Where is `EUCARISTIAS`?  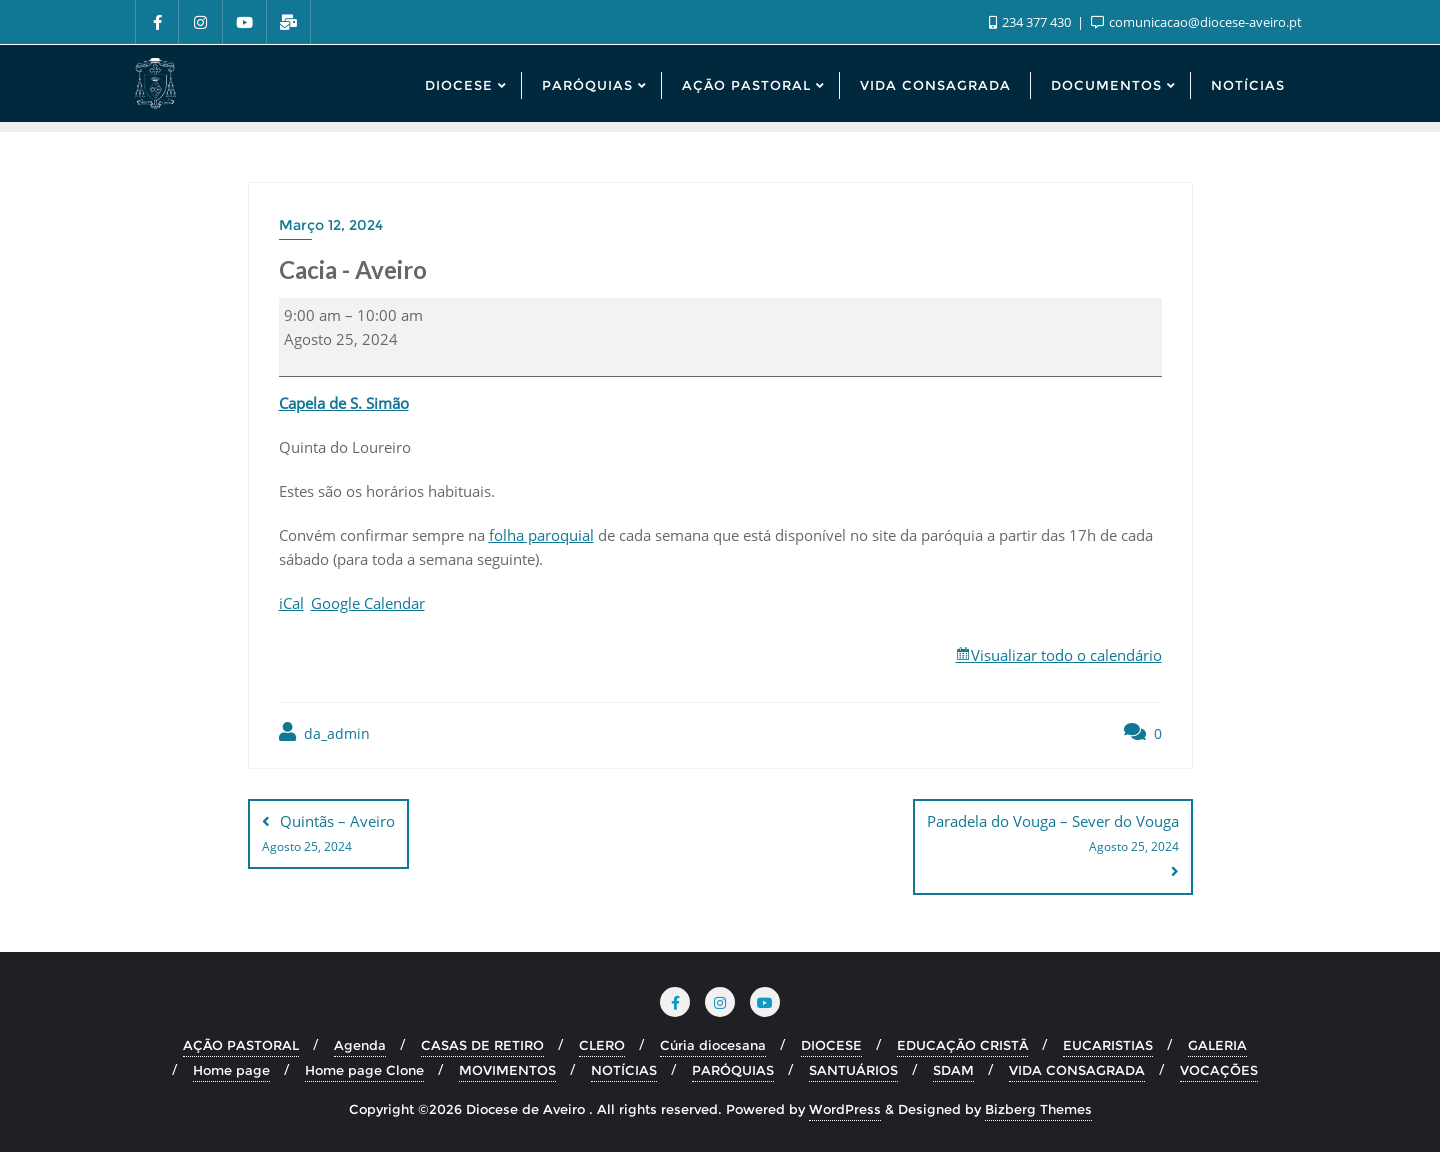
EUCARISTIAS is located at coordinates (1108, 1045).